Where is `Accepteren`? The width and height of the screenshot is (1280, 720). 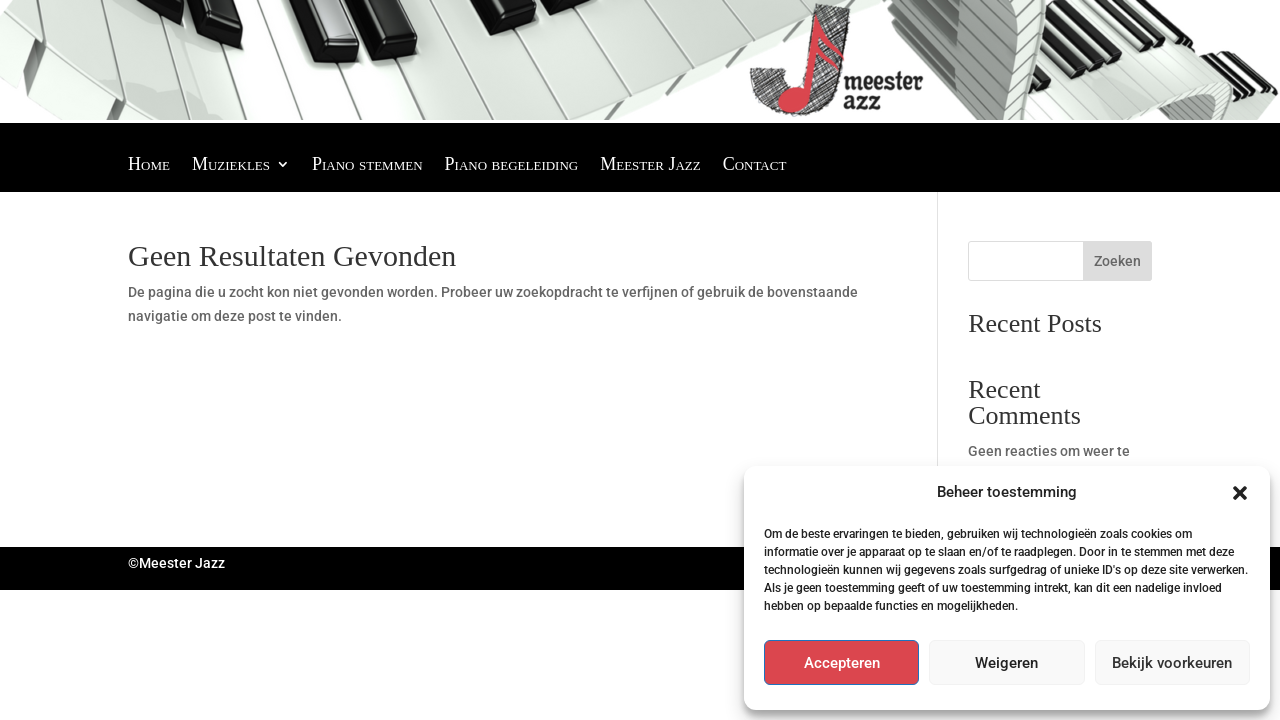 Accepteren is located at coordinates (842, 663).